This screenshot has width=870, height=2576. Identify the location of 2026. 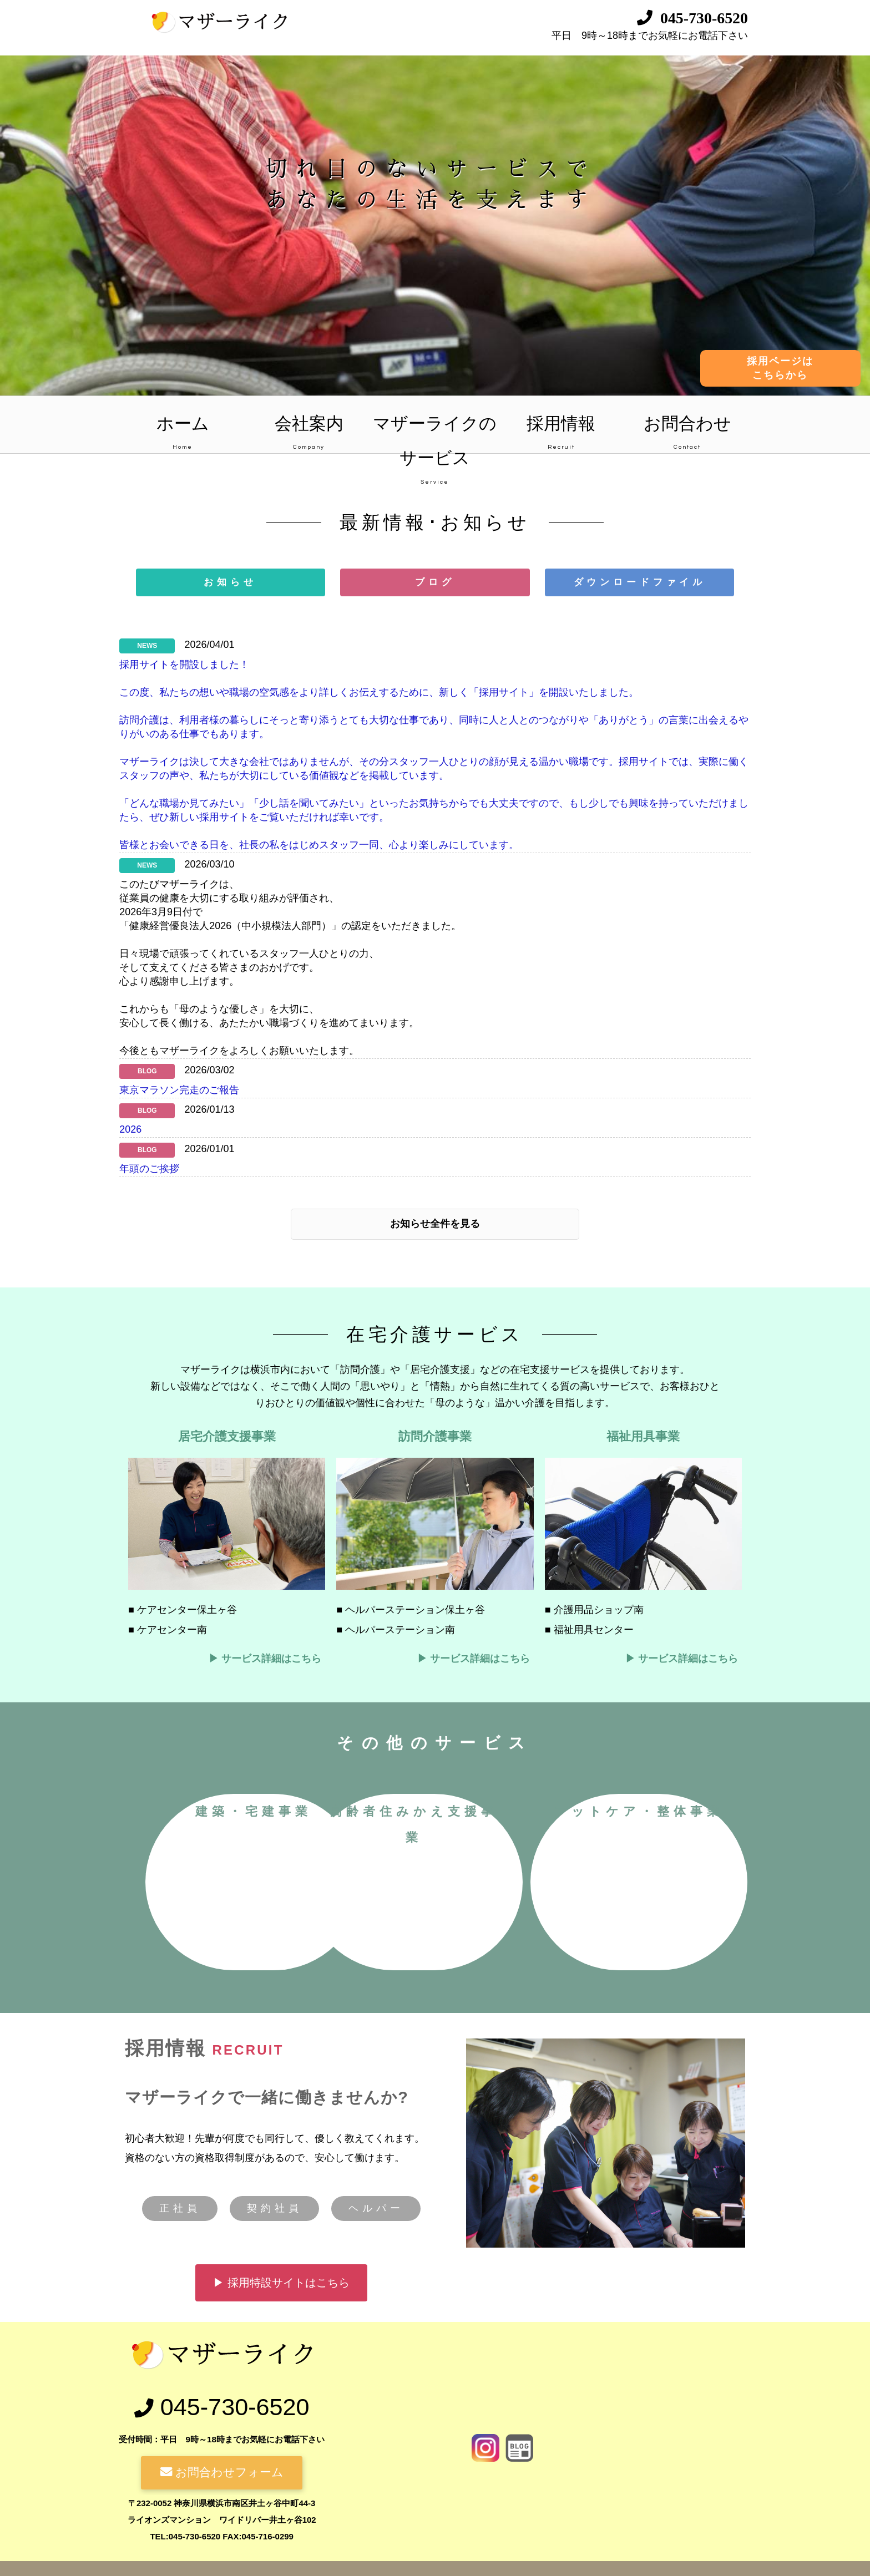
(130, 1129).